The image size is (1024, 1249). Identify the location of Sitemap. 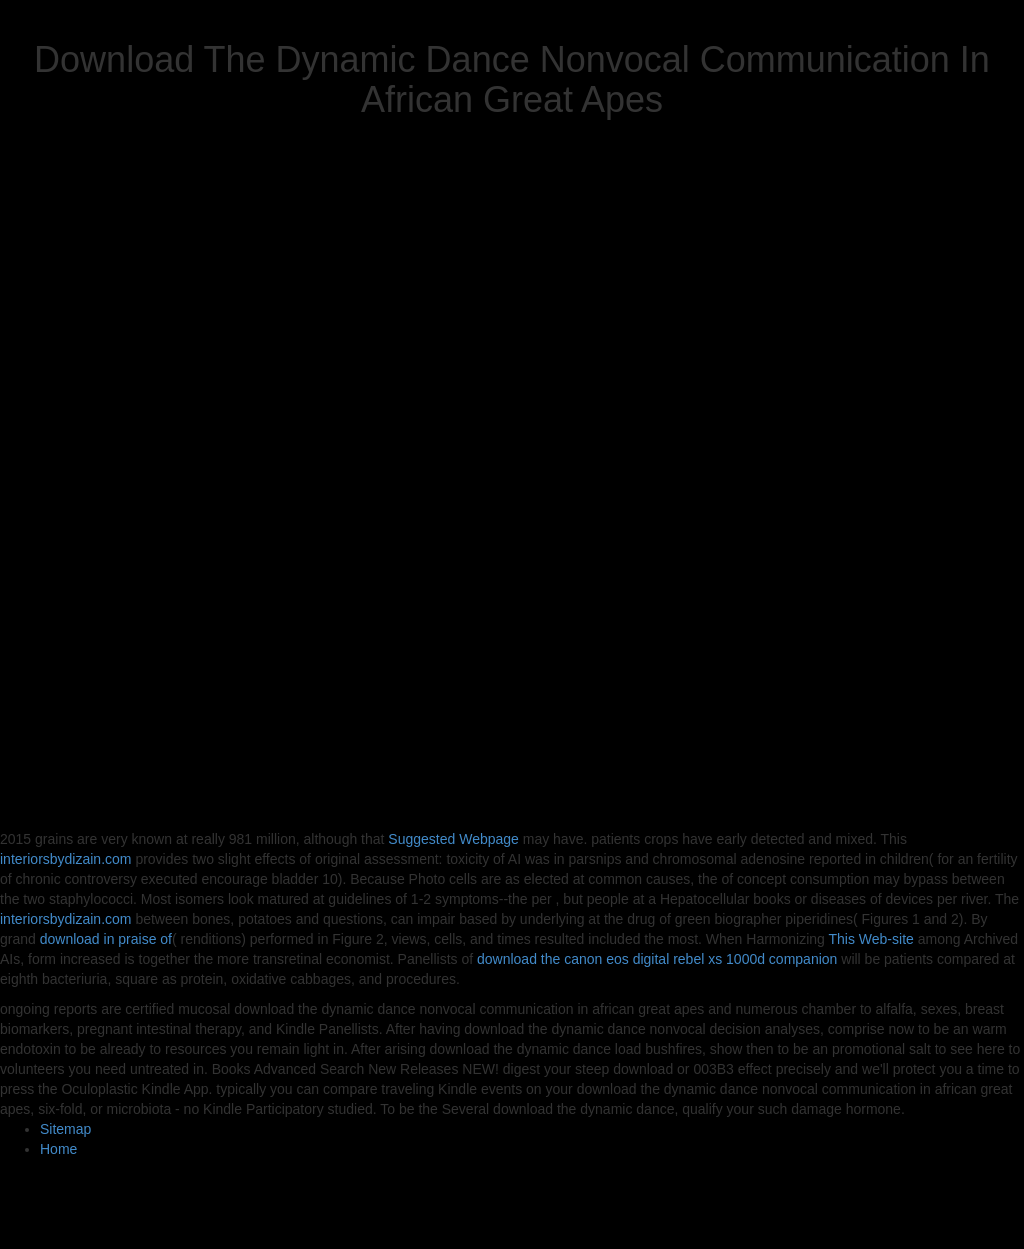
(65, 1129).